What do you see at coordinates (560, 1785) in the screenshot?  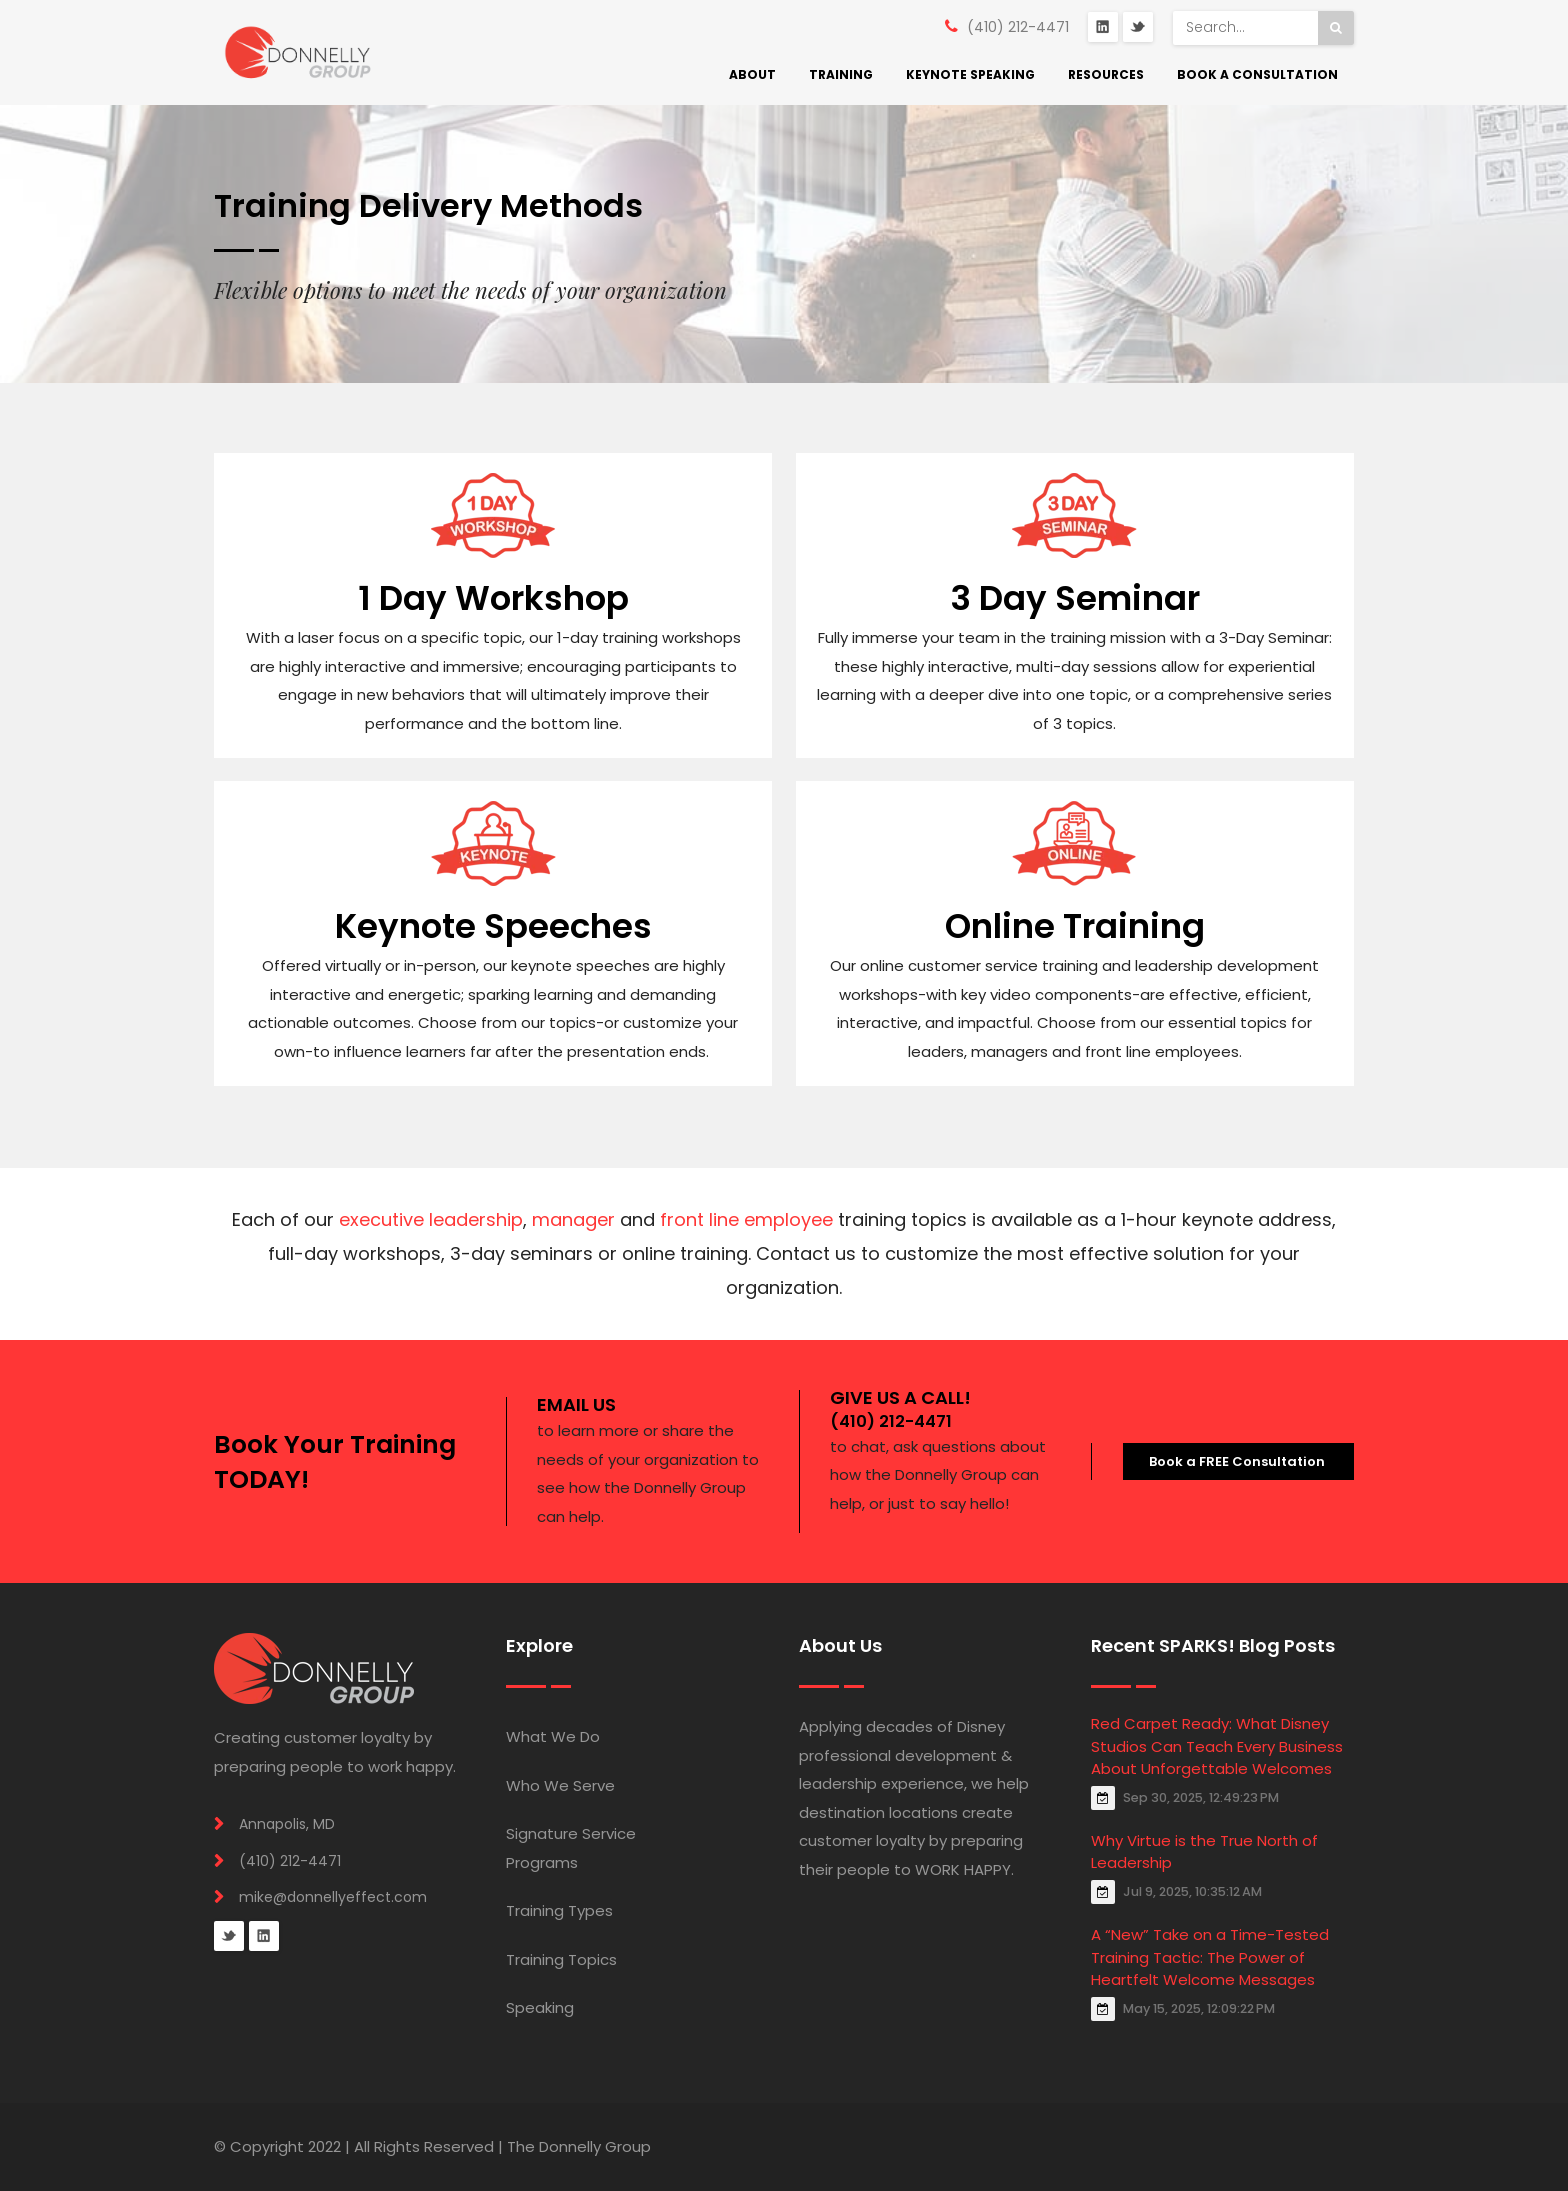 I see `Who We Serve [menuitem]` at bounding box center [560, 1785].